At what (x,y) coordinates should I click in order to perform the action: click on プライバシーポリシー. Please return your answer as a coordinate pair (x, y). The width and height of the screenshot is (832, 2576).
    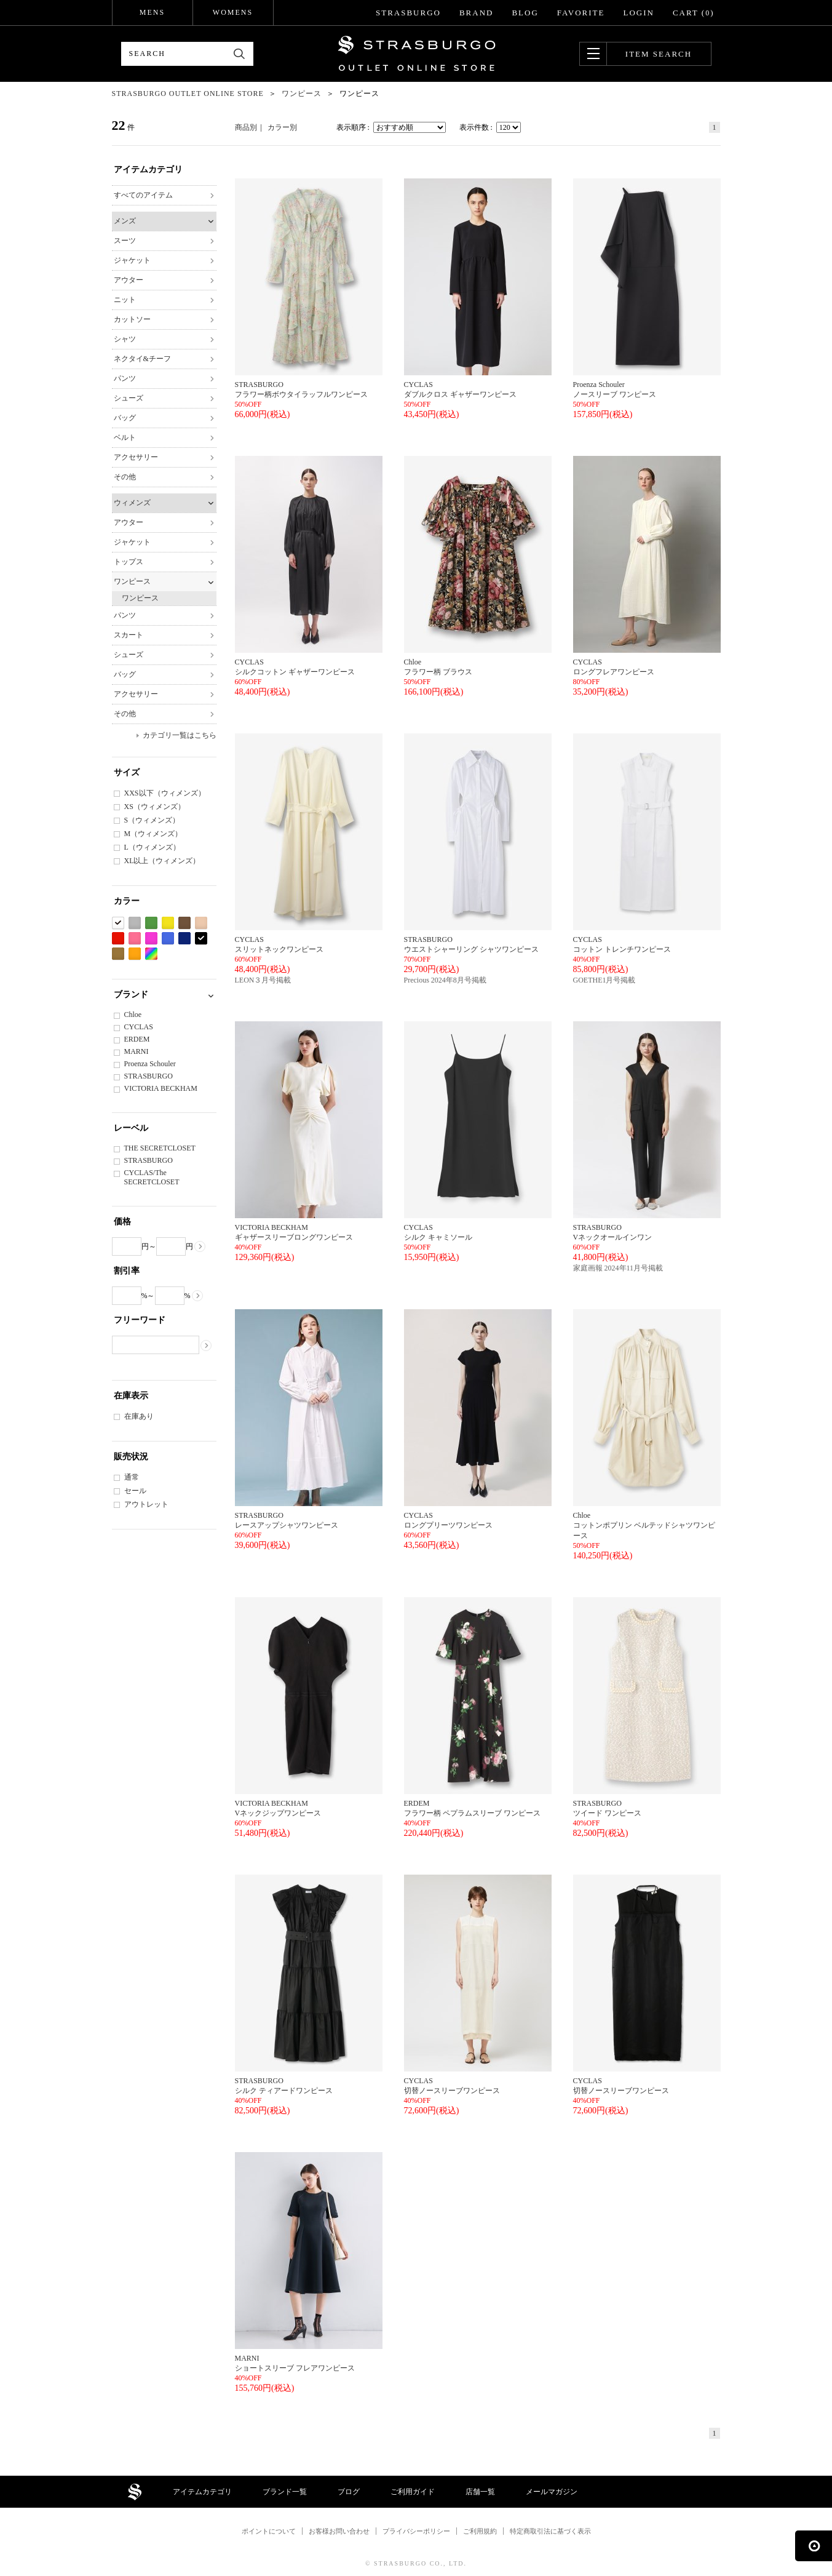
    Looking at the image, I should click on (416, 2531).